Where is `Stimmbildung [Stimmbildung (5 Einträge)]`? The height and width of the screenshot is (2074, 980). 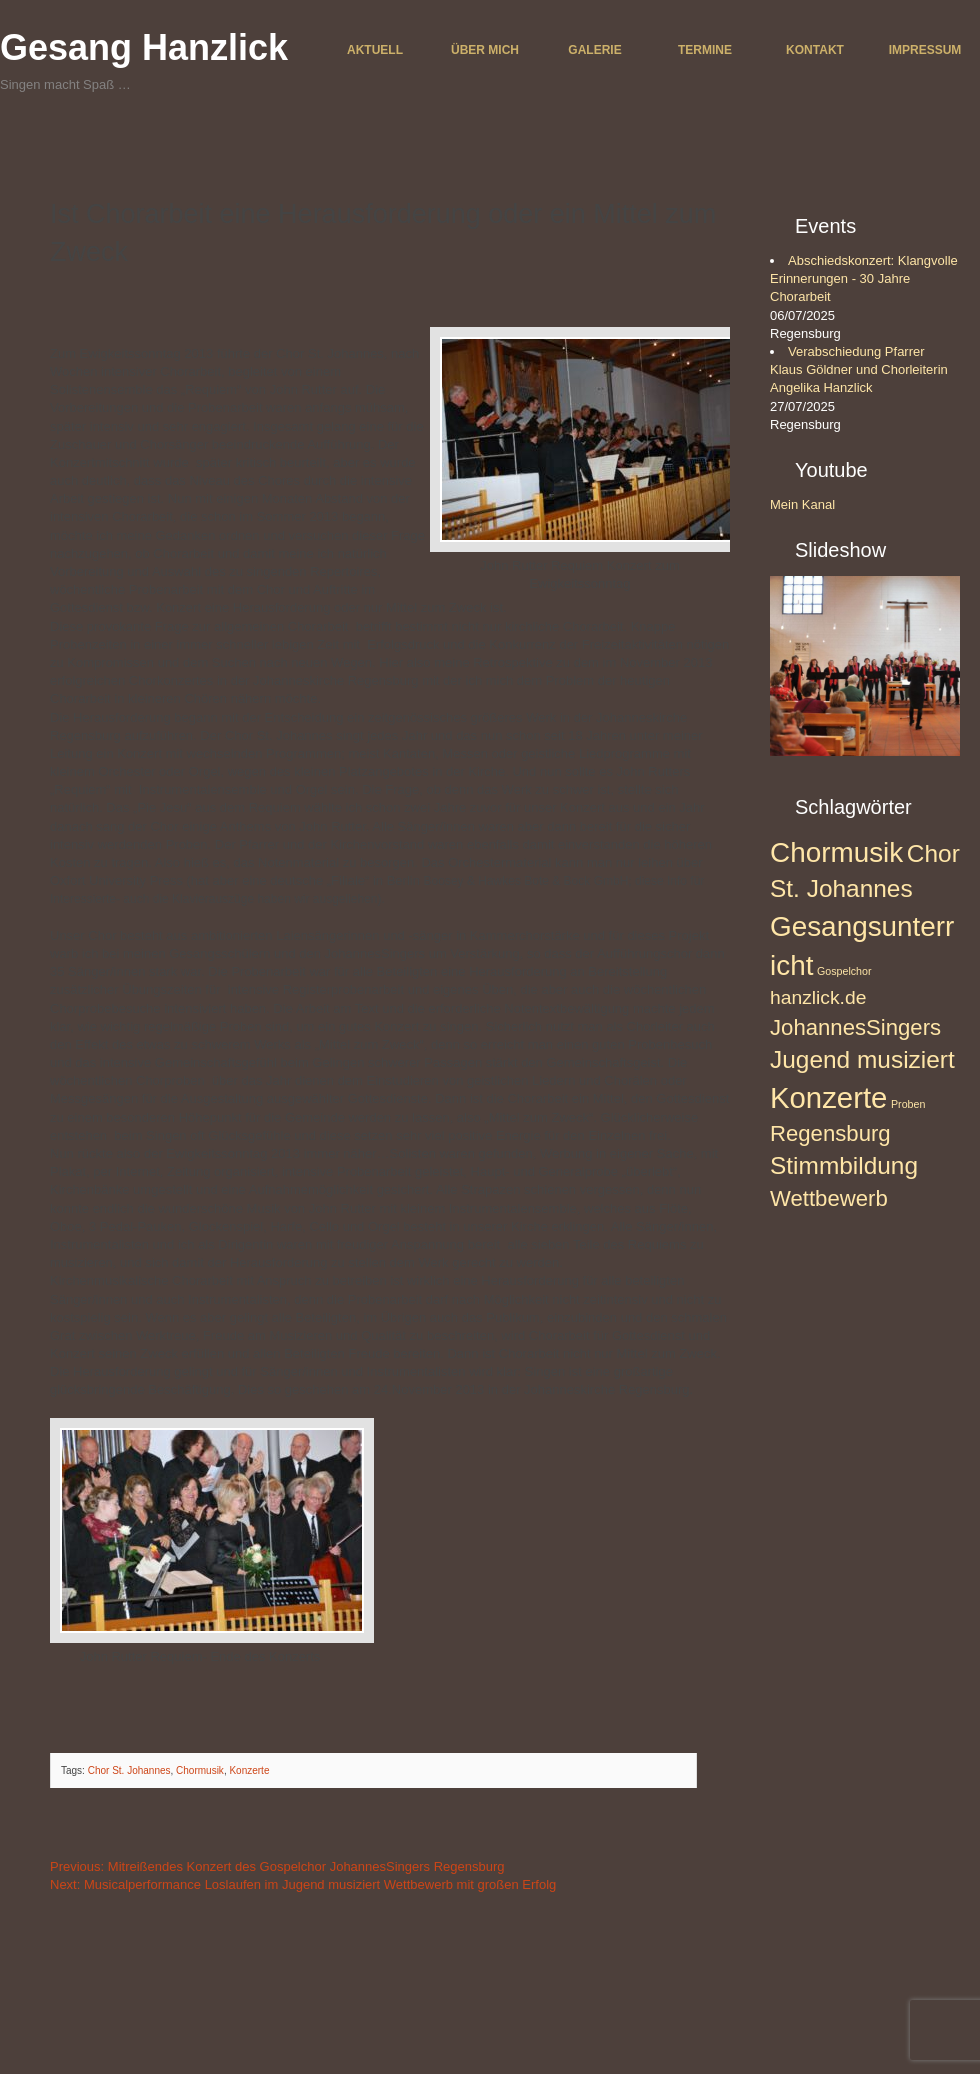 Stimmbildung [Stimmbildung (5 Einträge)] is located at coordinates (844, 1165).